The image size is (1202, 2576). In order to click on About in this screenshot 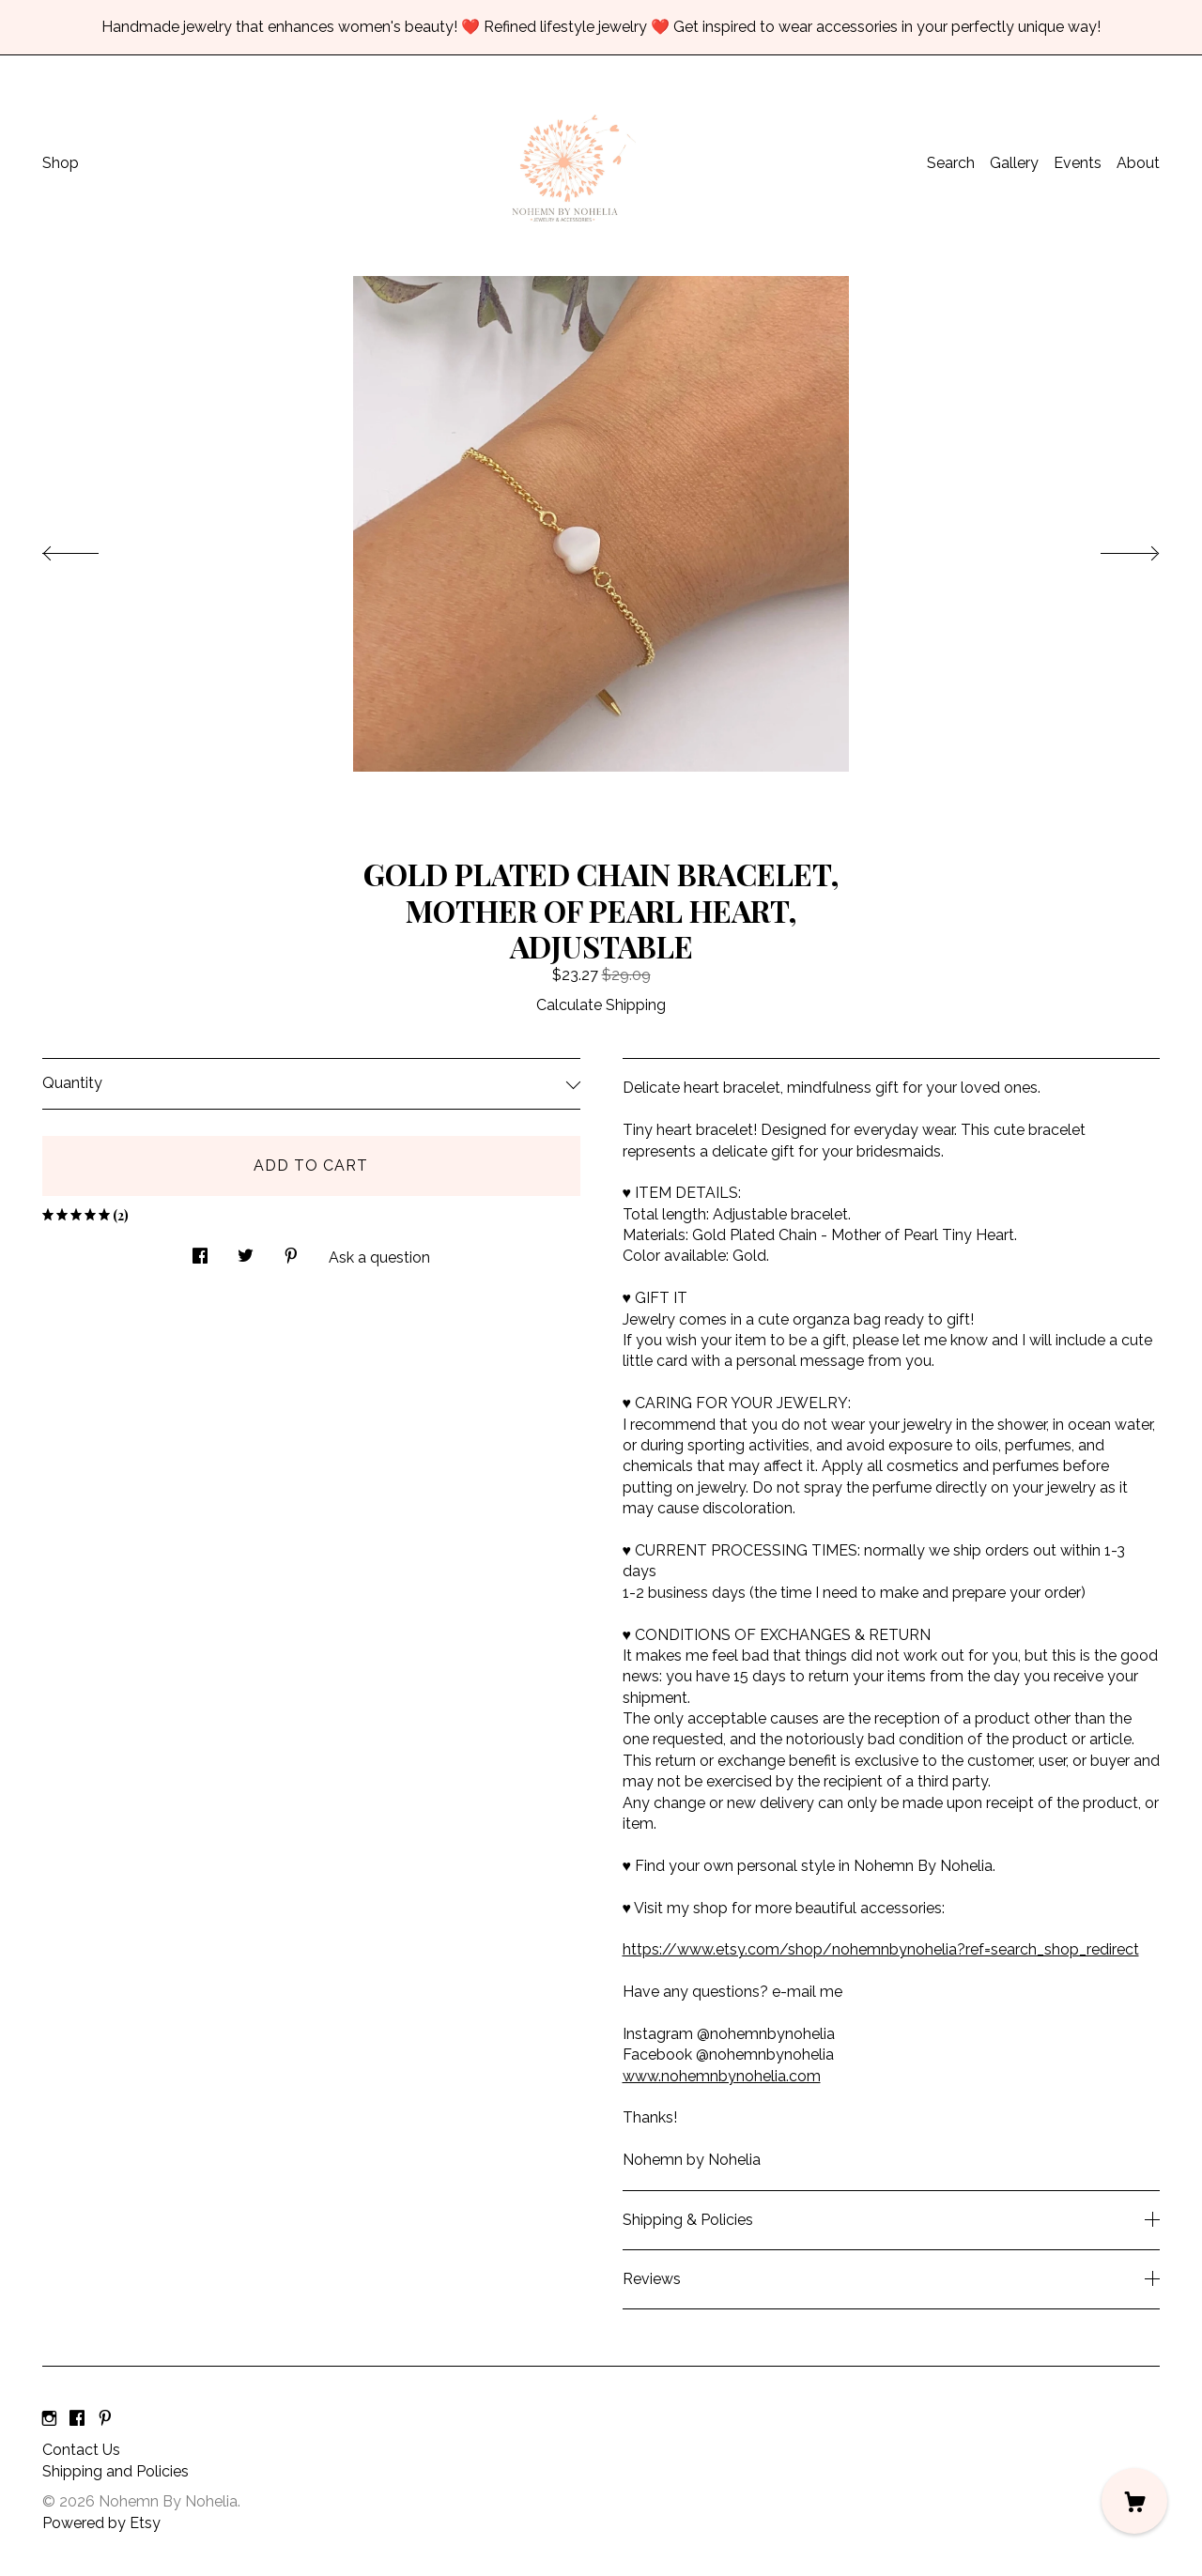, I will do `click(1138, 163)`.